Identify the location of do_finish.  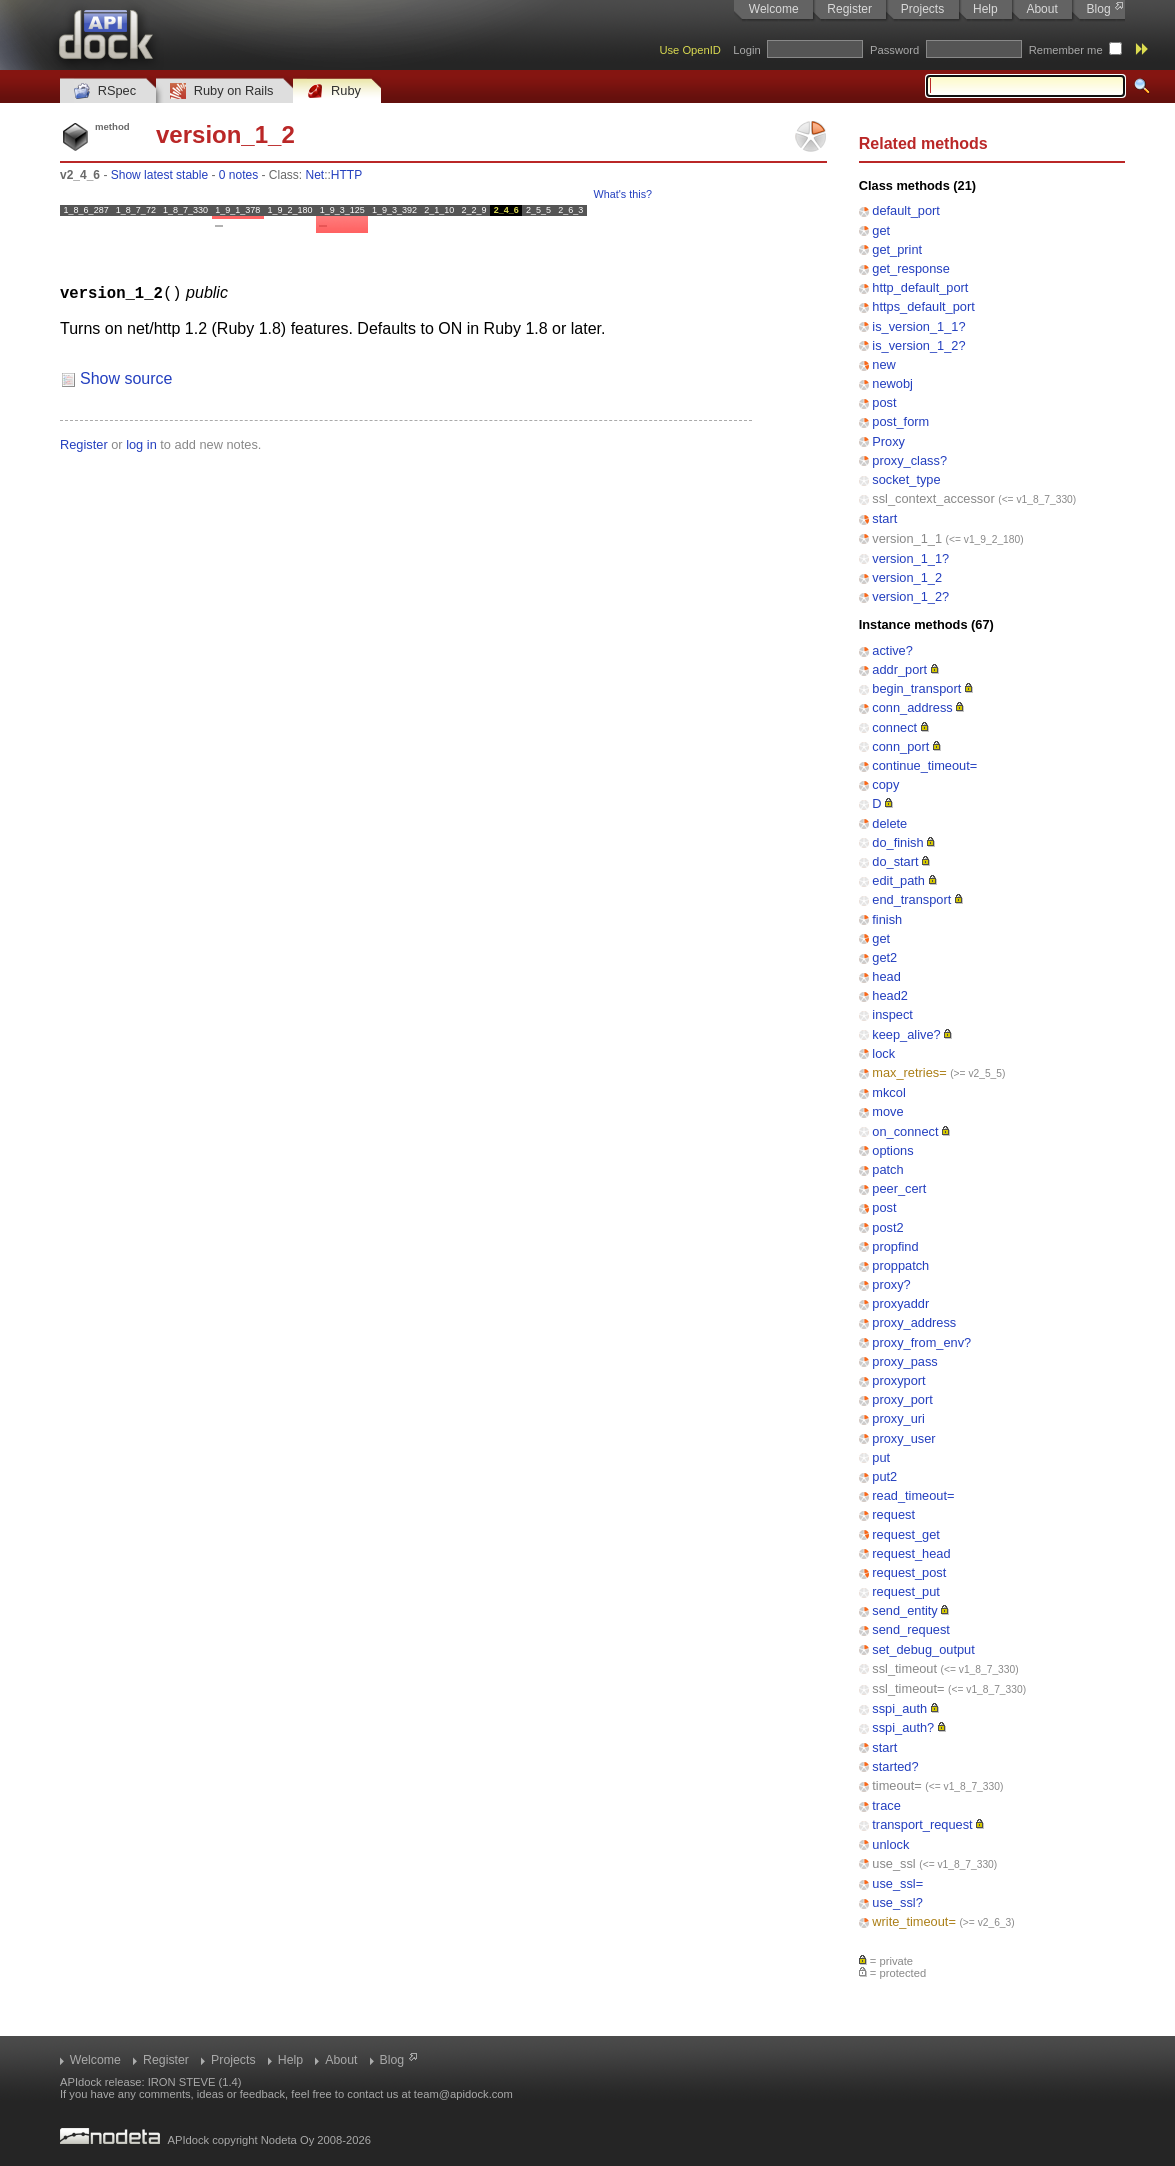
(897, 842).